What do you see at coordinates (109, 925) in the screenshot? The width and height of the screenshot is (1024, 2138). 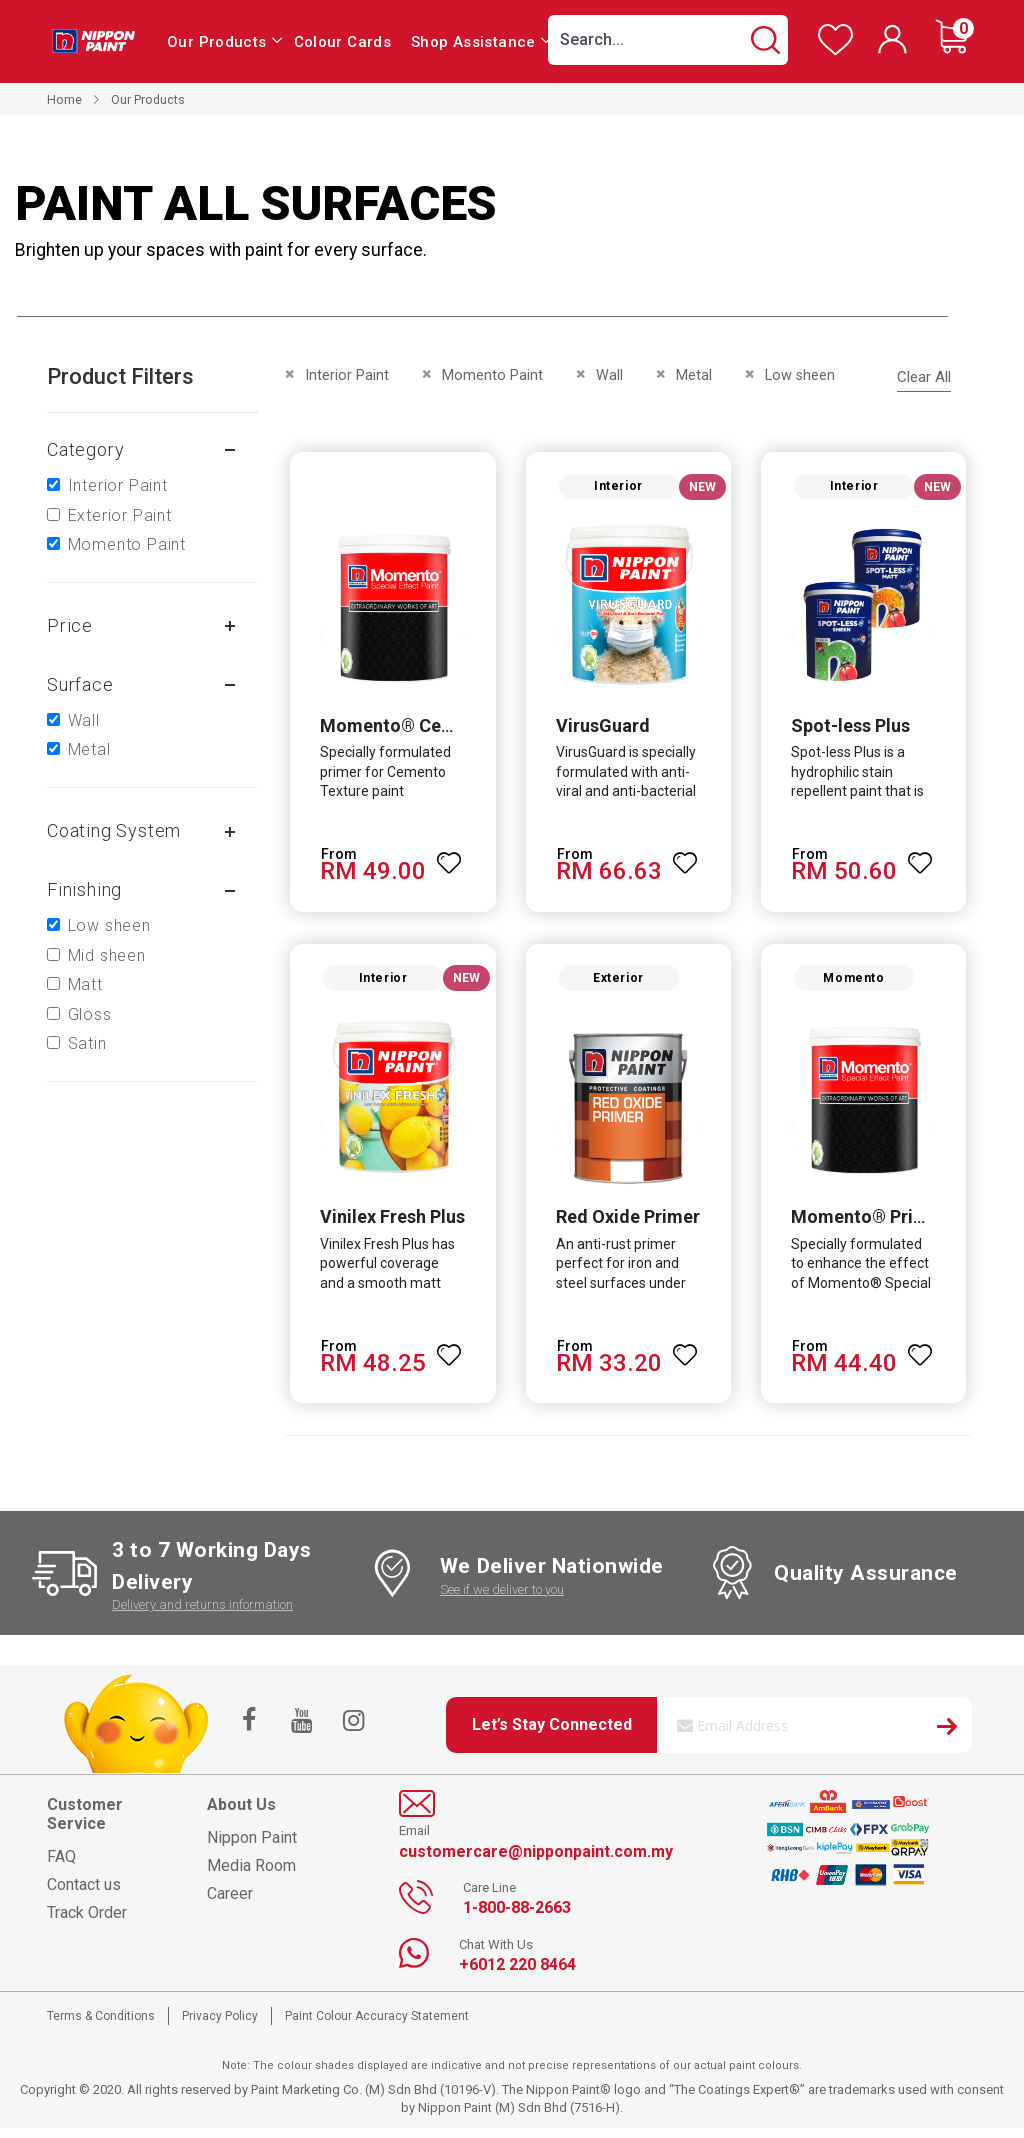 I see `Low sheen` at bounding box center [109, 925].